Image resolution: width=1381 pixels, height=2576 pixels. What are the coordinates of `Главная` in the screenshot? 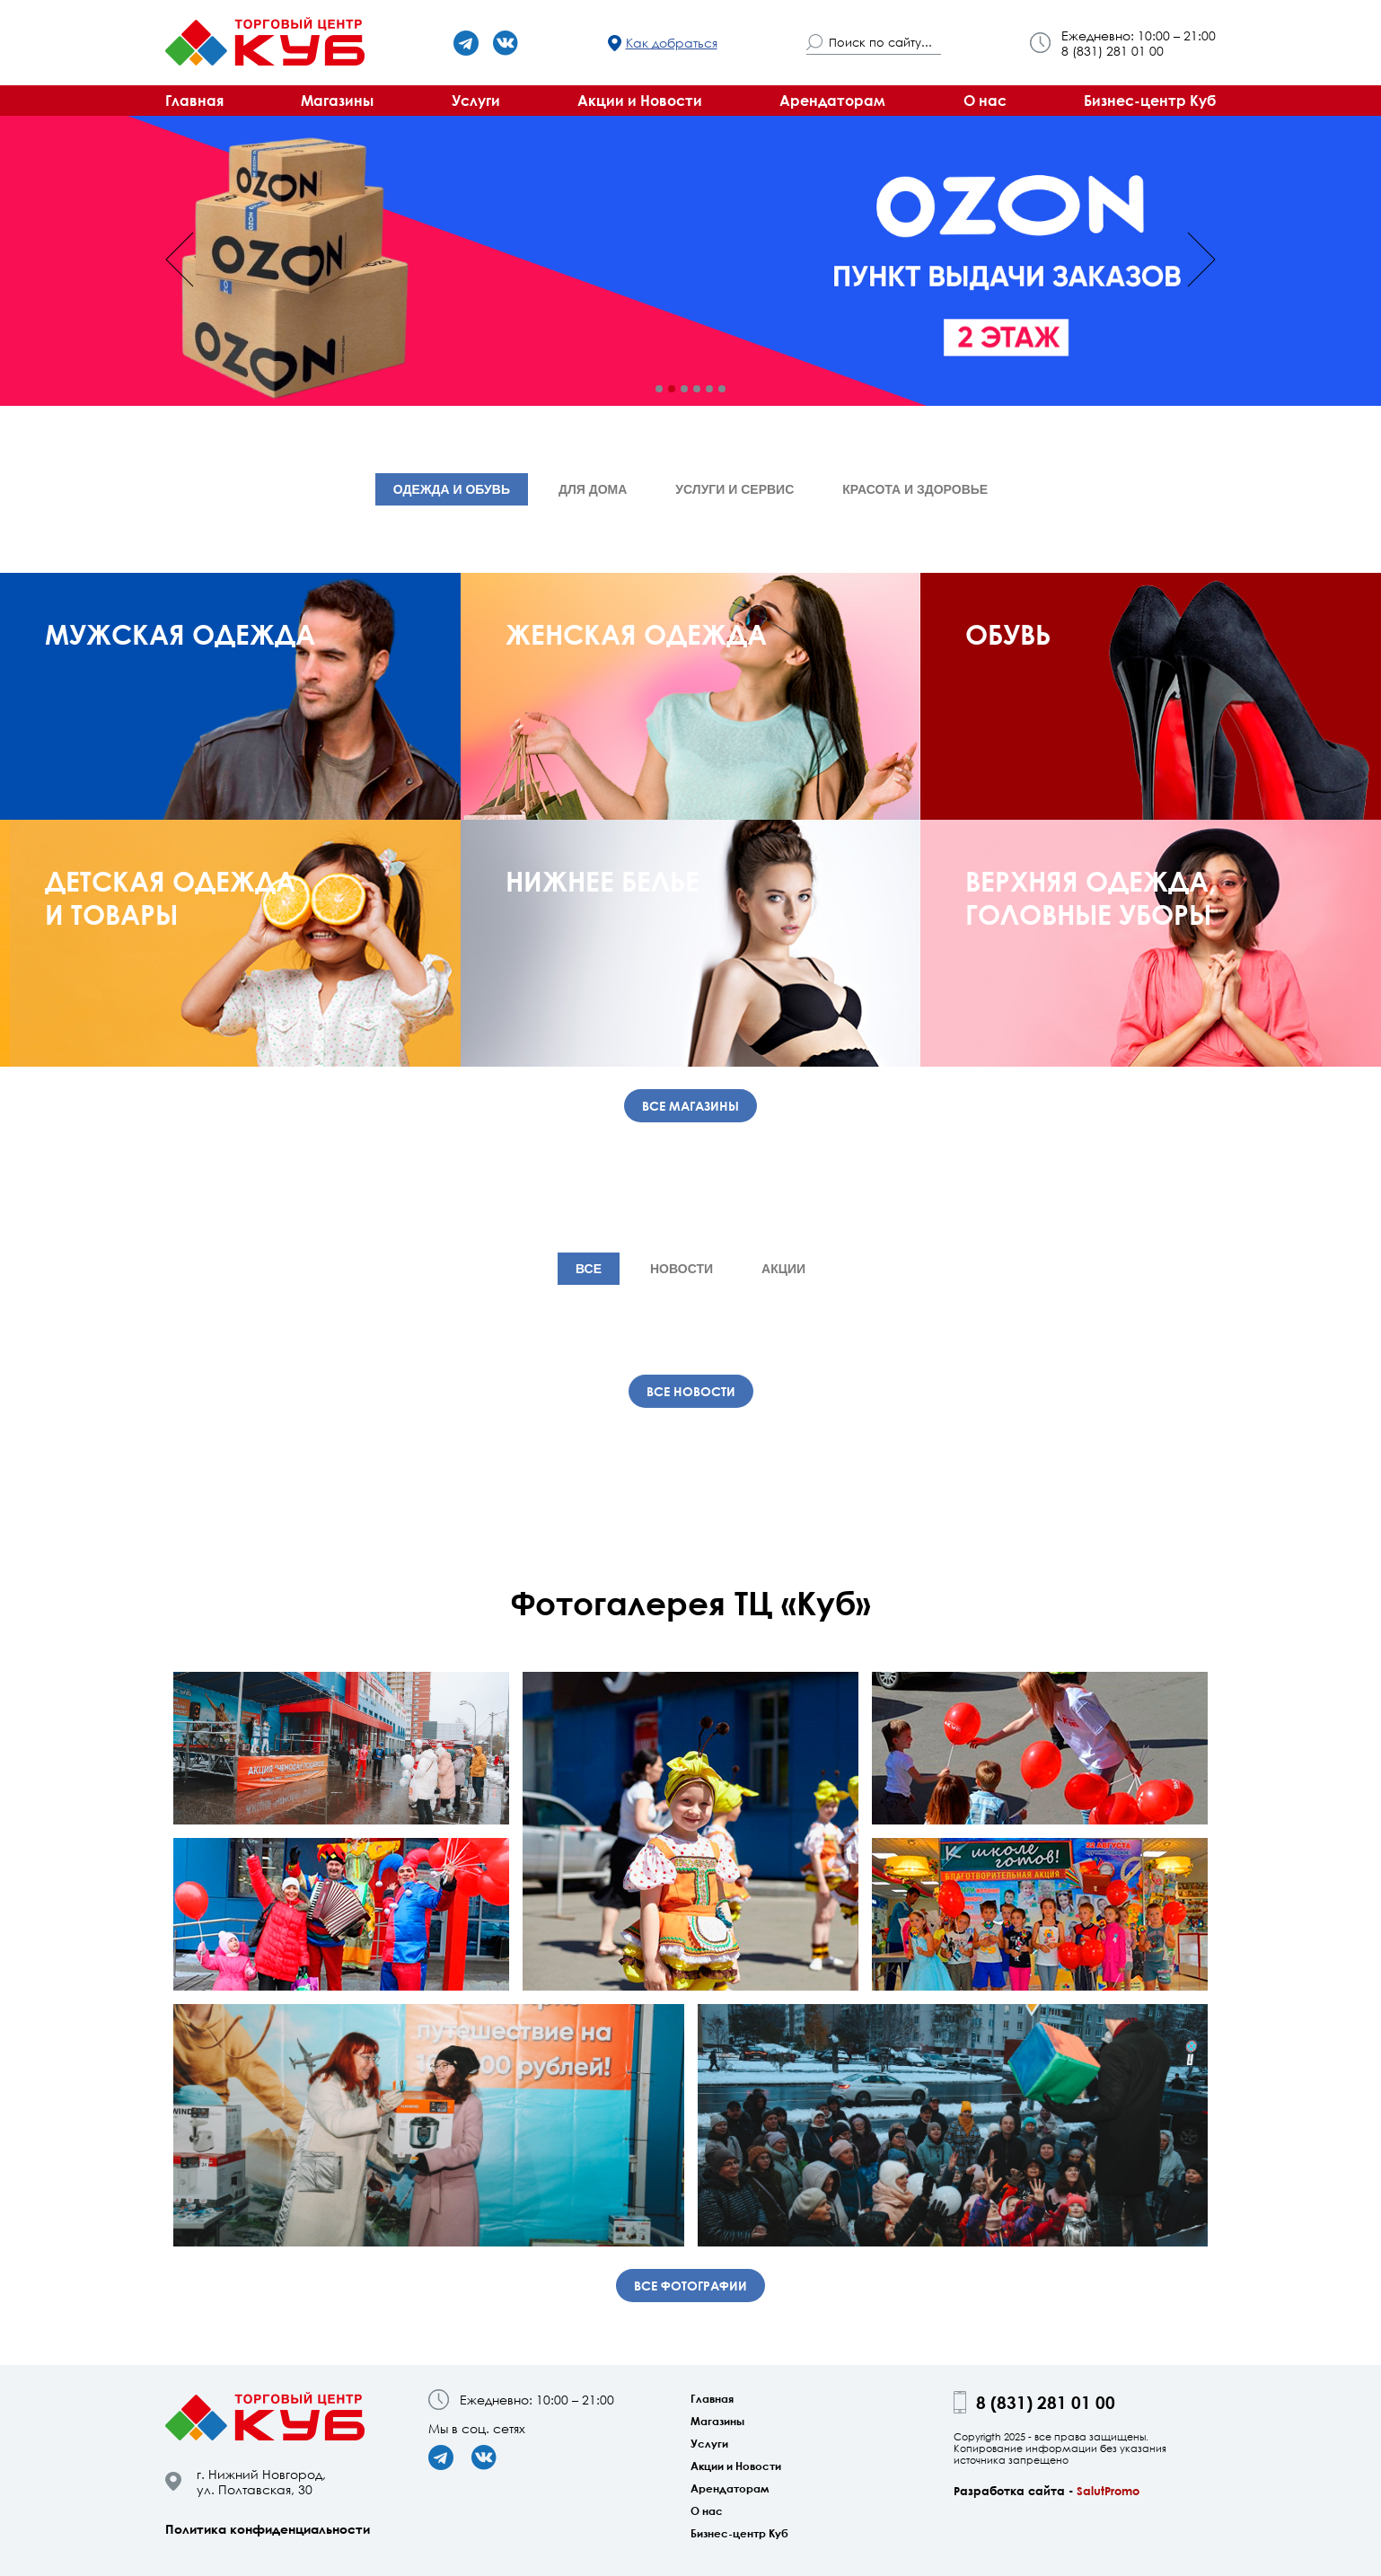 It's located at (194, 101).